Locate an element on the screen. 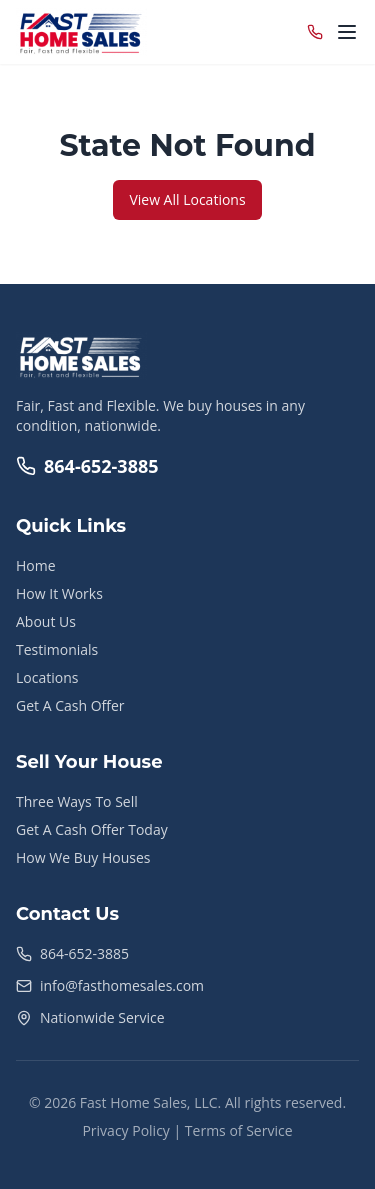 Image resolution: width=375 pixels, height=1189 pixels. Locations is located at coordinates (47, 677).